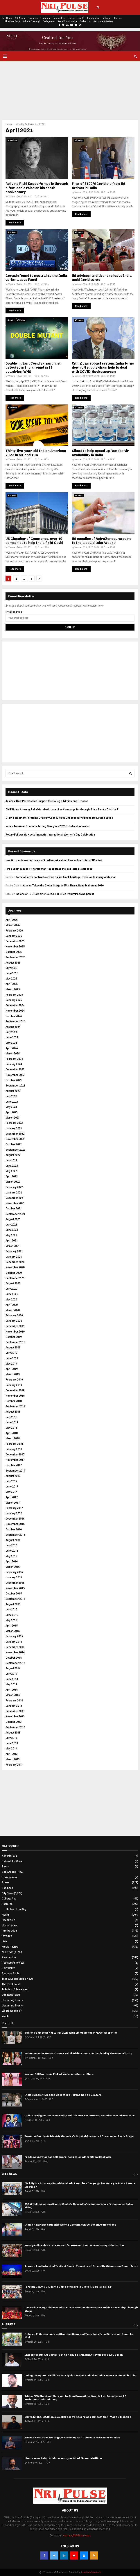 The height and width of the screenshot is (2576, 140). I want to click on InVogue, so click(107, 18).